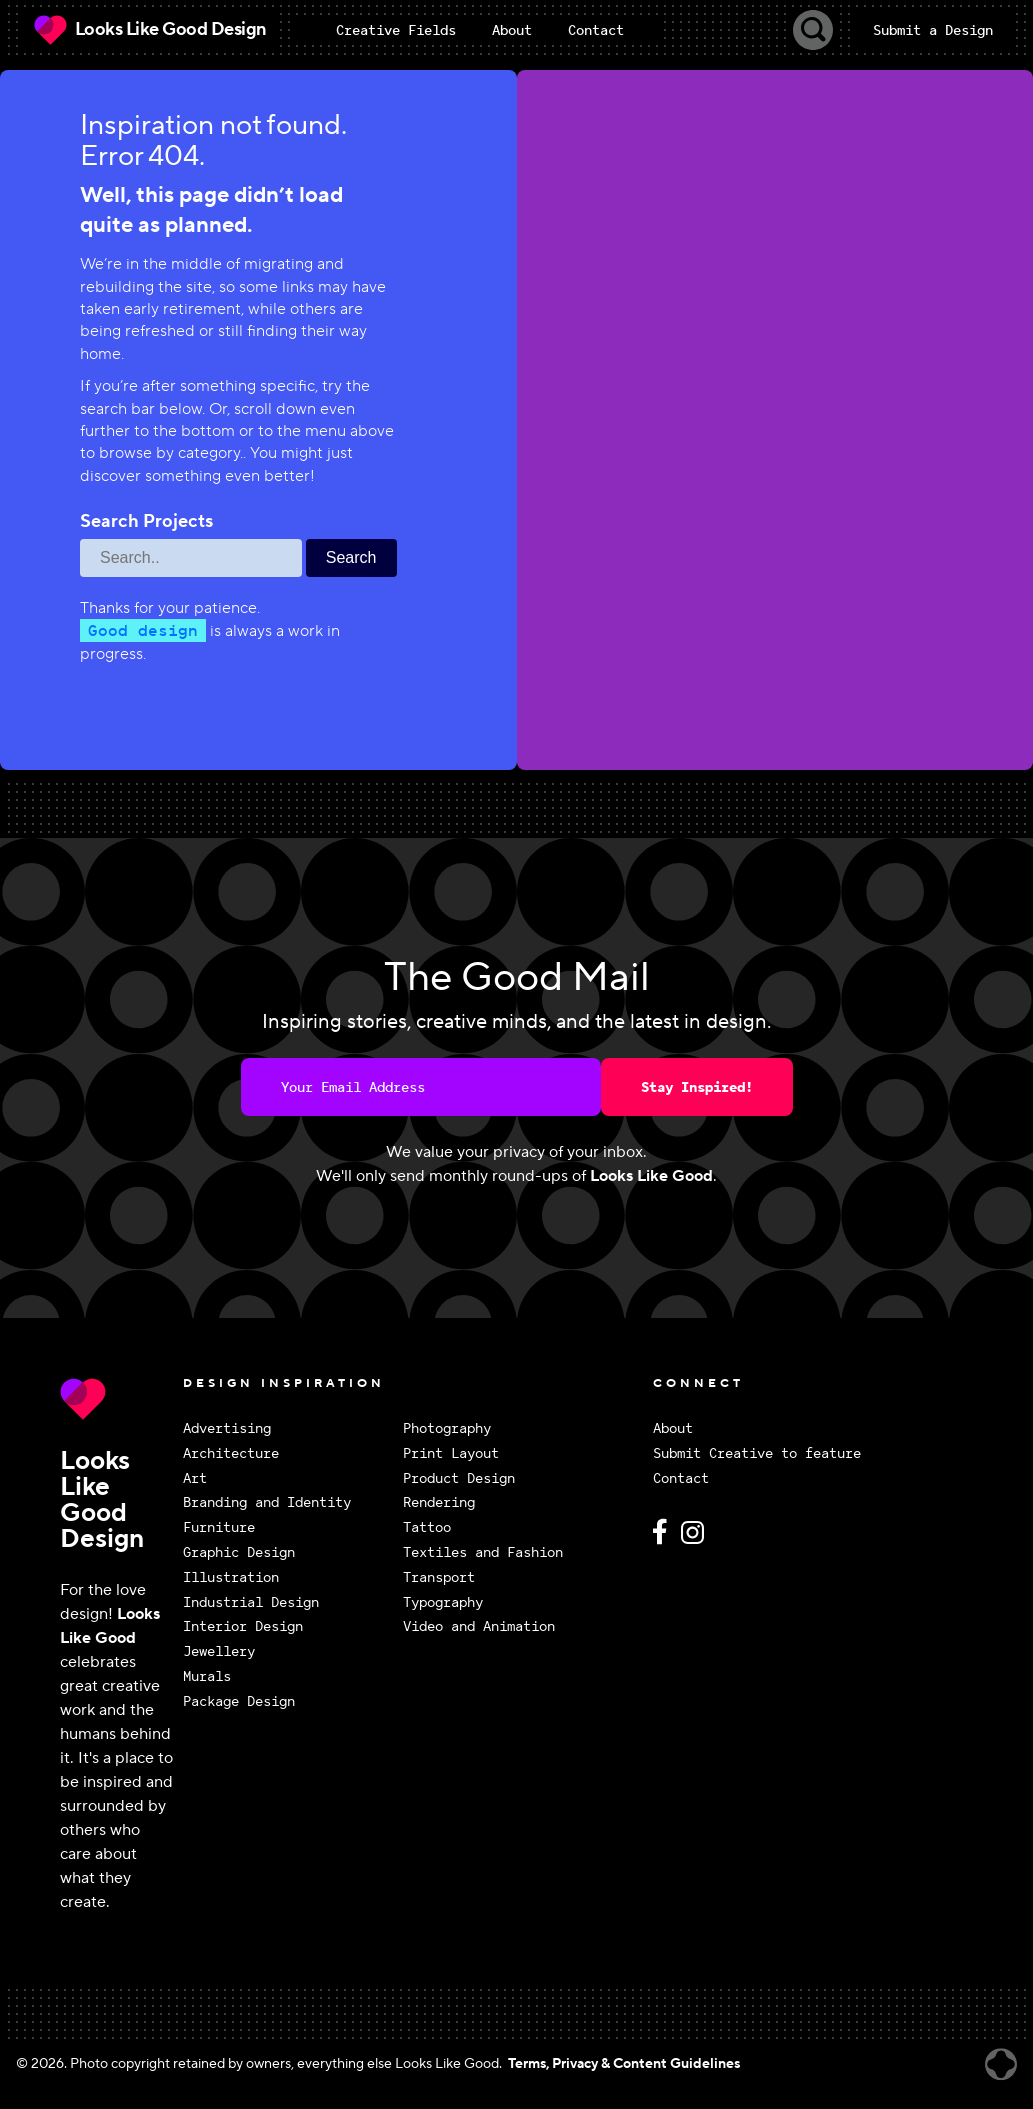 This screenshot has width=1033, height=2109. What do you see at coordinates (219, 1527) in the screenshot?
I see `Furniture [View Furniture design inspiration]` at bounding box center [219, 1527].